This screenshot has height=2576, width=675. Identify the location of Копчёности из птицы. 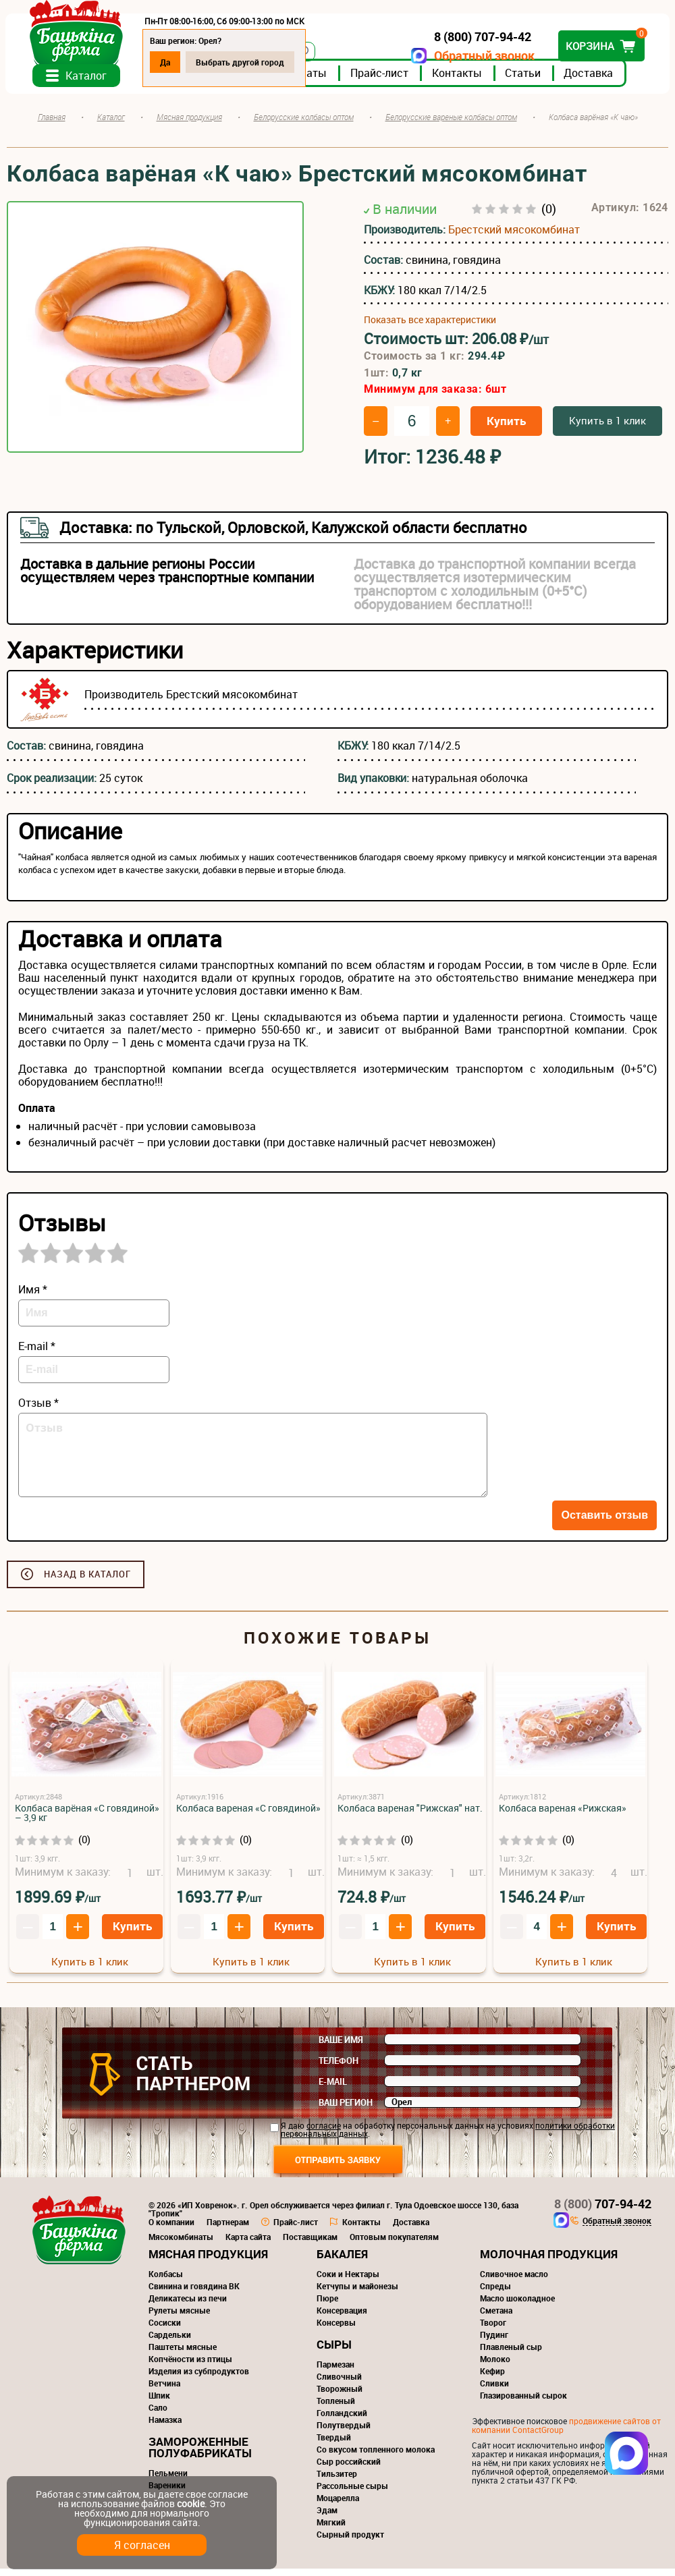
(190, 2366).